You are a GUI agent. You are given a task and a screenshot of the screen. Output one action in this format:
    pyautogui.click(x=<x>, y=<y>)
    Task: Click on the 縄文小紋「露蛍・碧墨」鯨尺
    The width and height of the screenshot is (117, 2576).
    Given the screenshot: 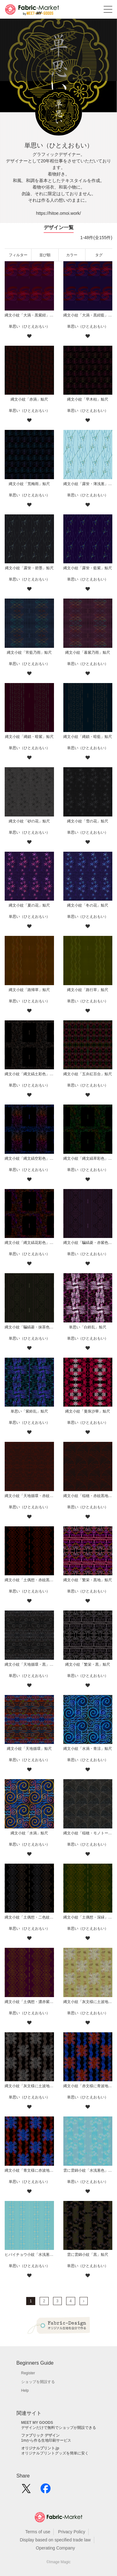 What is the action you would take?
    pyautogui.click(x=29, y=568)
    